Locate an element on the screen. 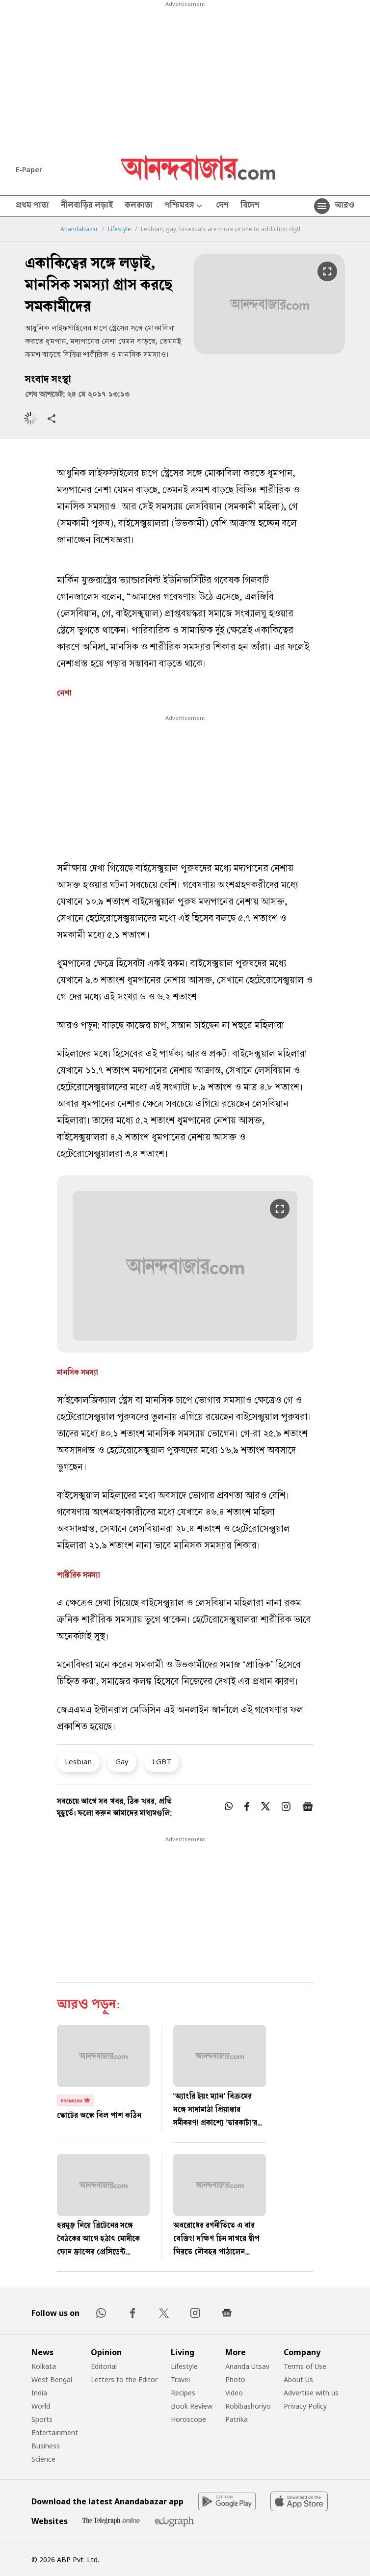  Editorial is located at coordinates (104, 2366).